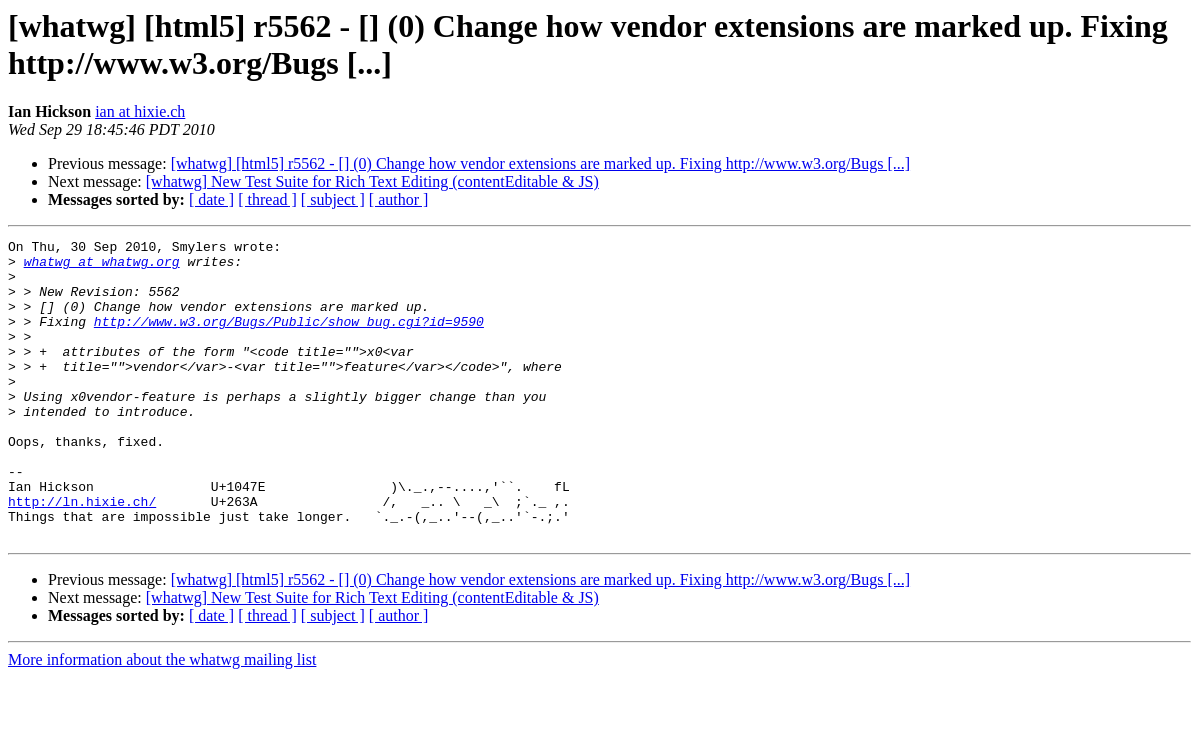 The height and width of the screenshot is (737, 1199). I want to click on whatwg at whatwg.org, so click(102, 267).